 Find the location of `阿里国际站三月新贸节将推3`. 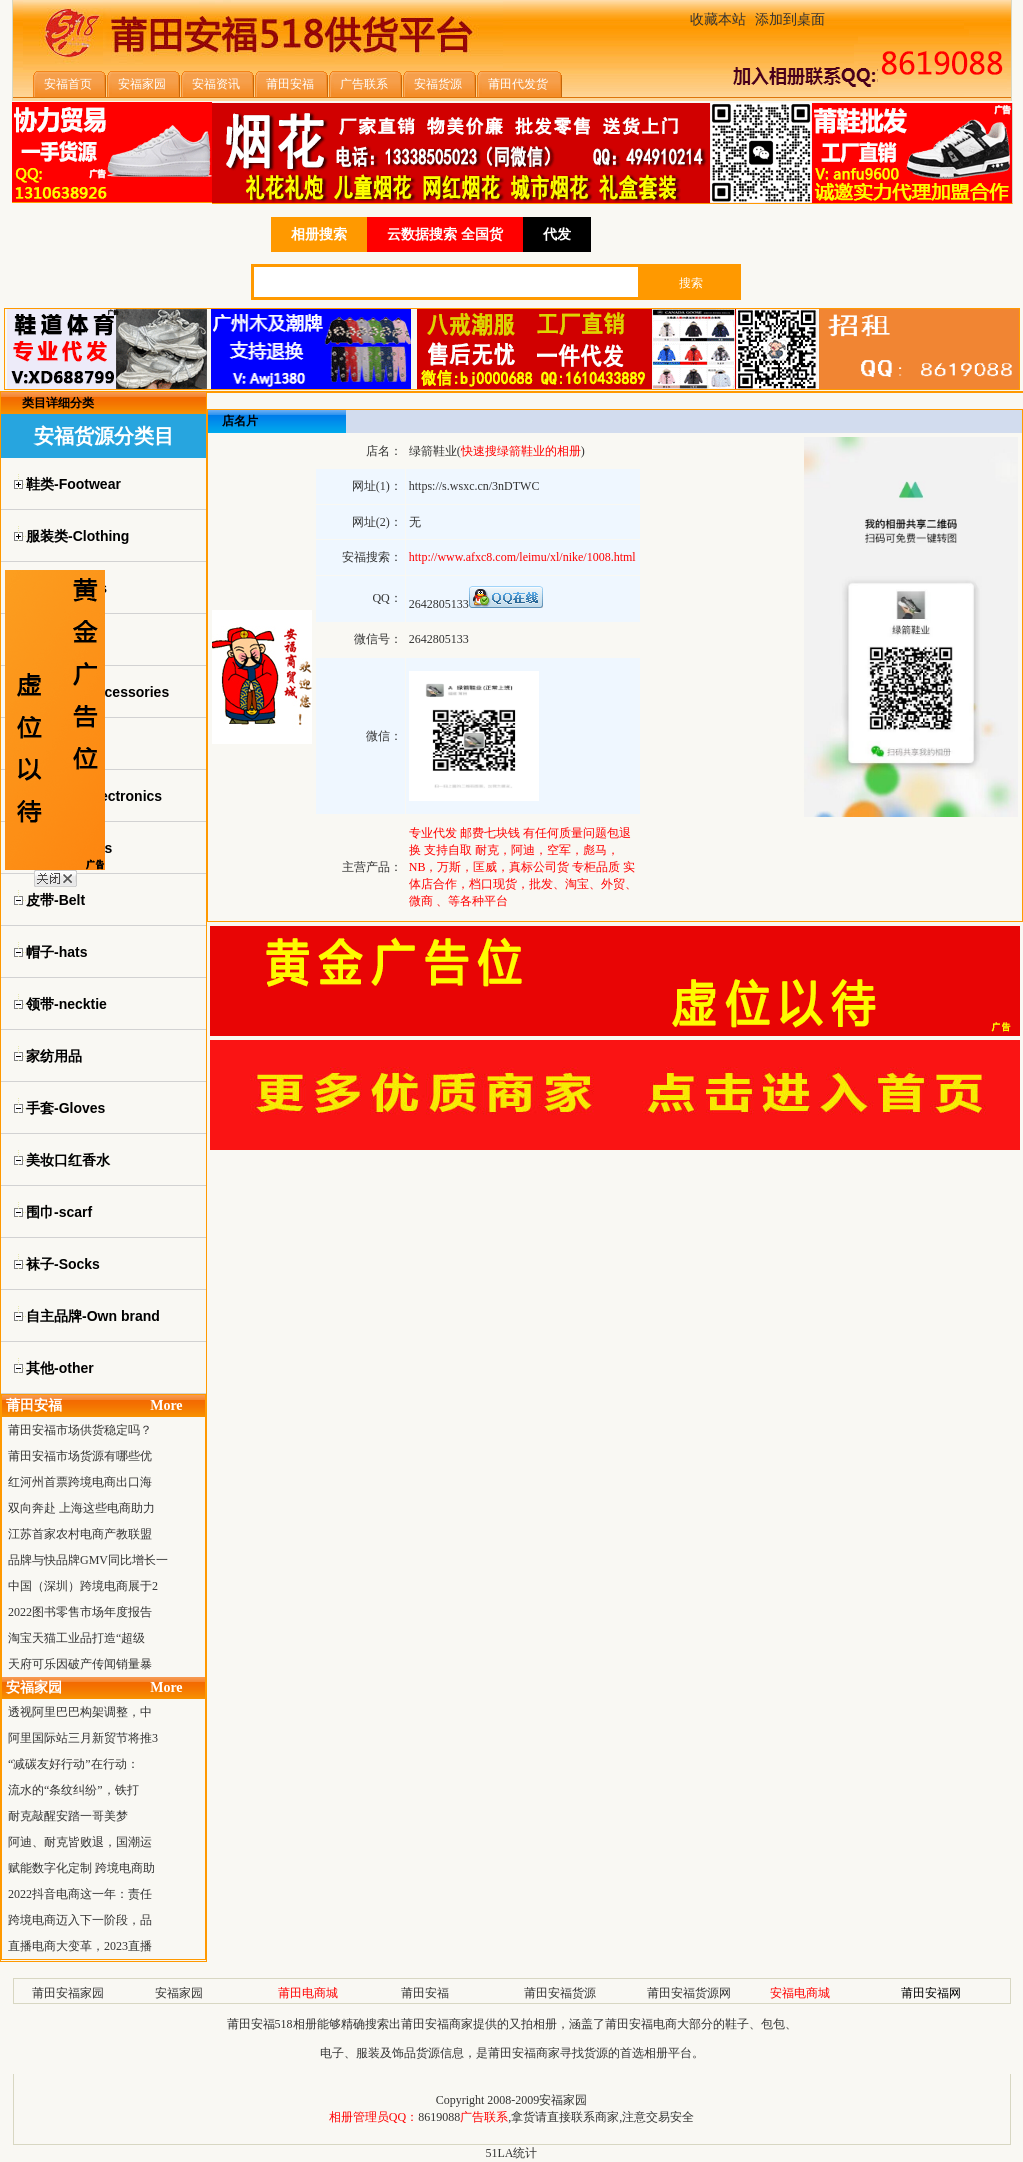

阿里国际站三月新贸节将推3 is located at coordinates (83, 1738).